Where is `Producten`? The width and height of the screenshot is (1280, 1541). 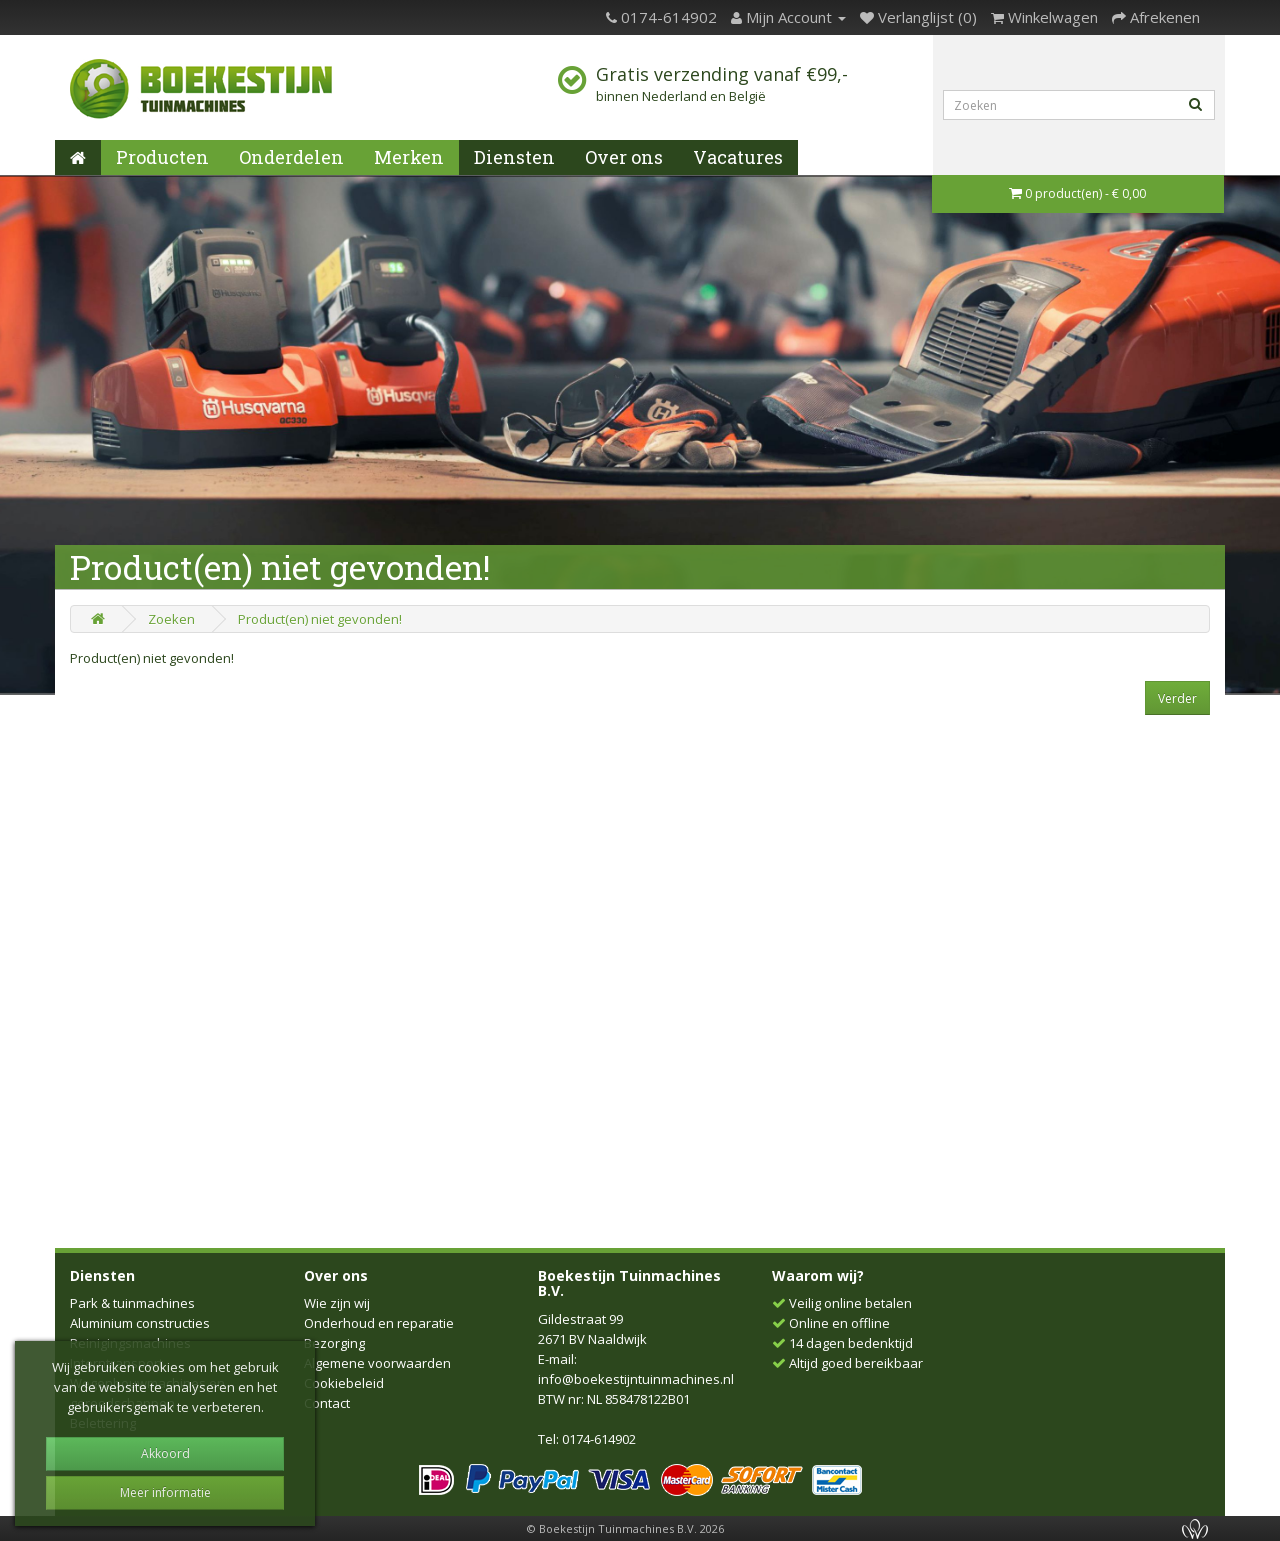 Producten is located at coordinates (162, 157).